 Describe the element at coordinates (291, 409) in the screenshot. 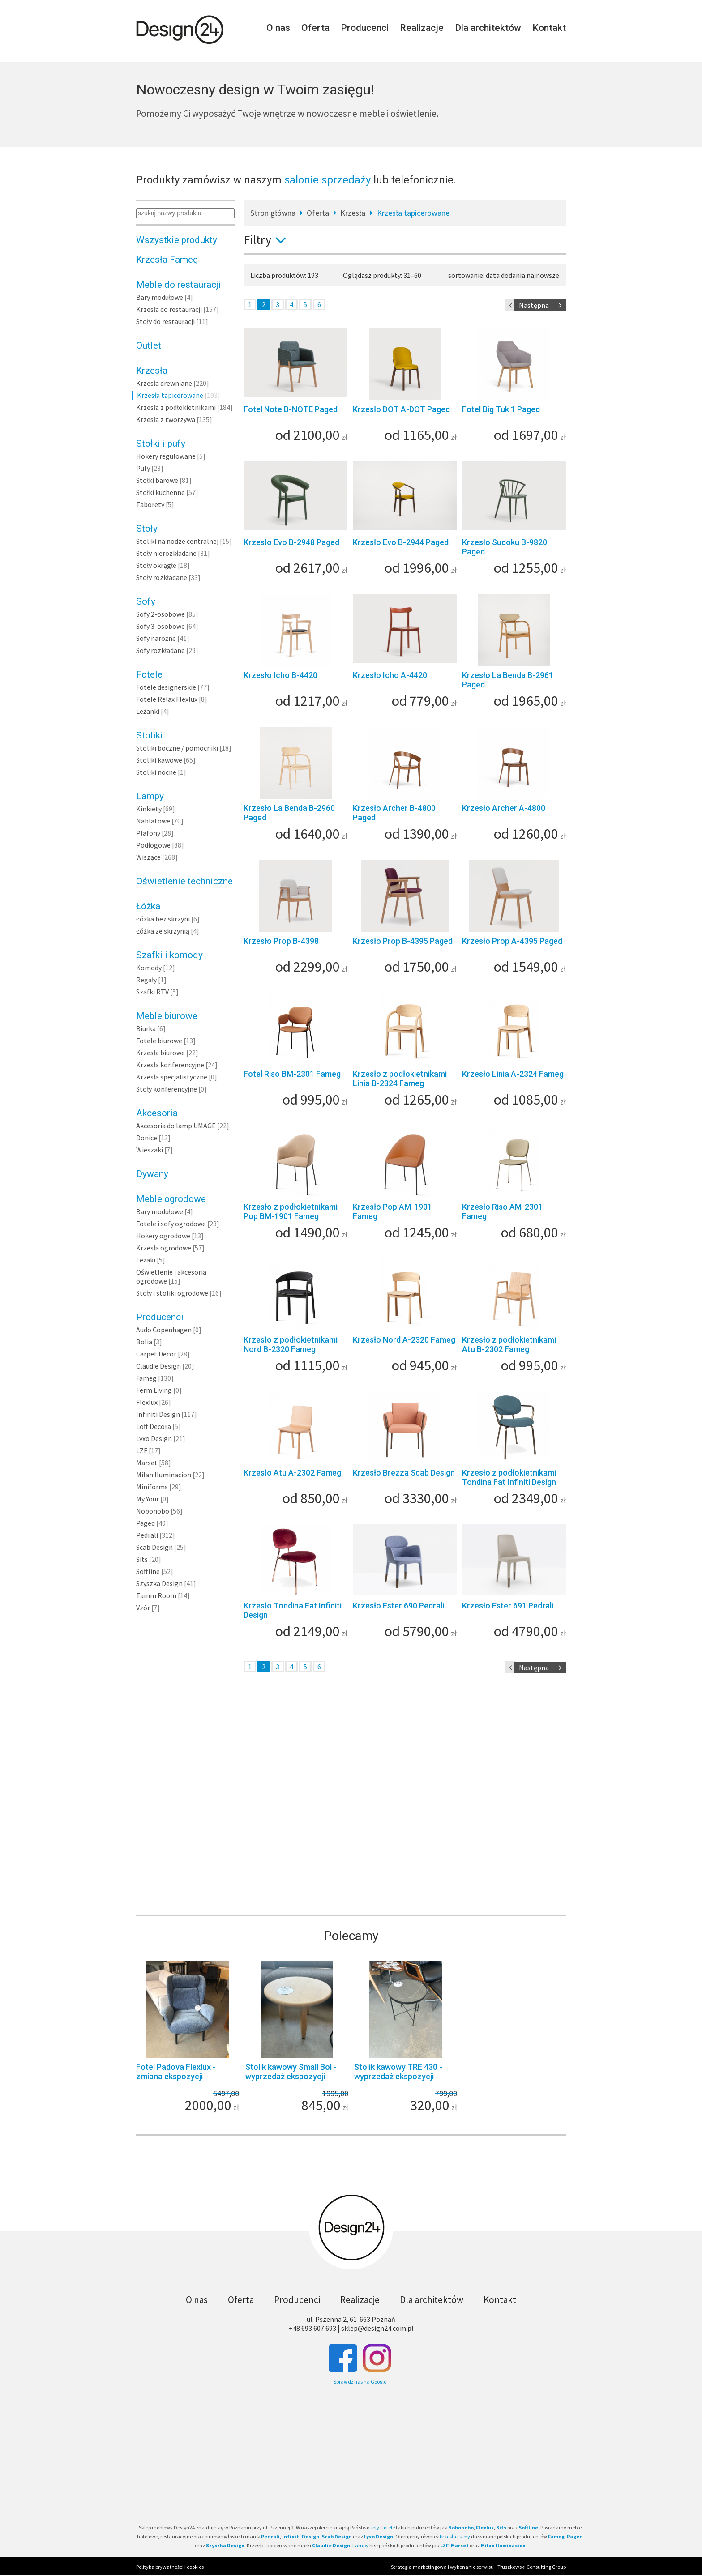

I see `Fotel Note B-NOTE Paged` at that location.